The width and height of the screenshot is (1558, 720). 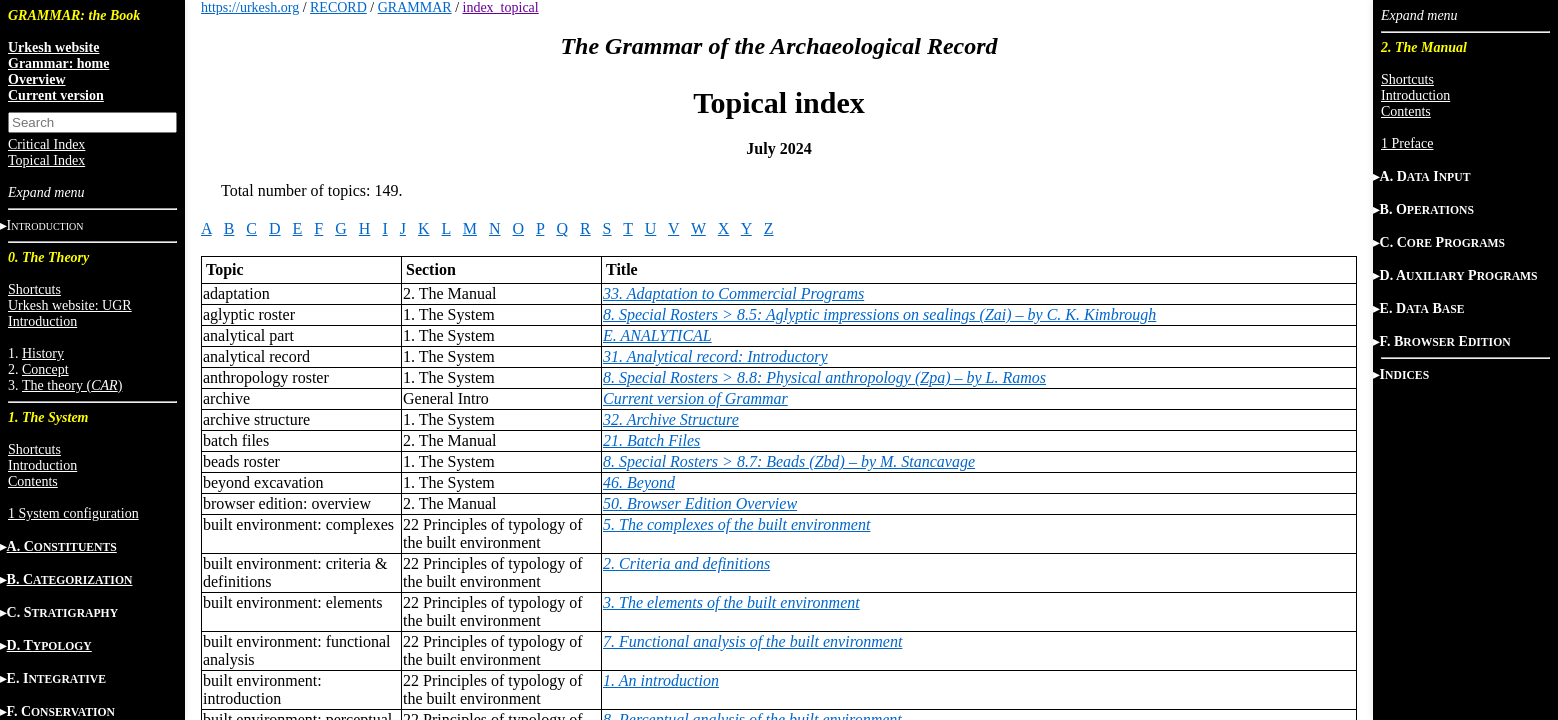 What do you see at coordinates (415, 7) in the screenshot?
I see `GRAMMAR` at bounding box center [415, 7].